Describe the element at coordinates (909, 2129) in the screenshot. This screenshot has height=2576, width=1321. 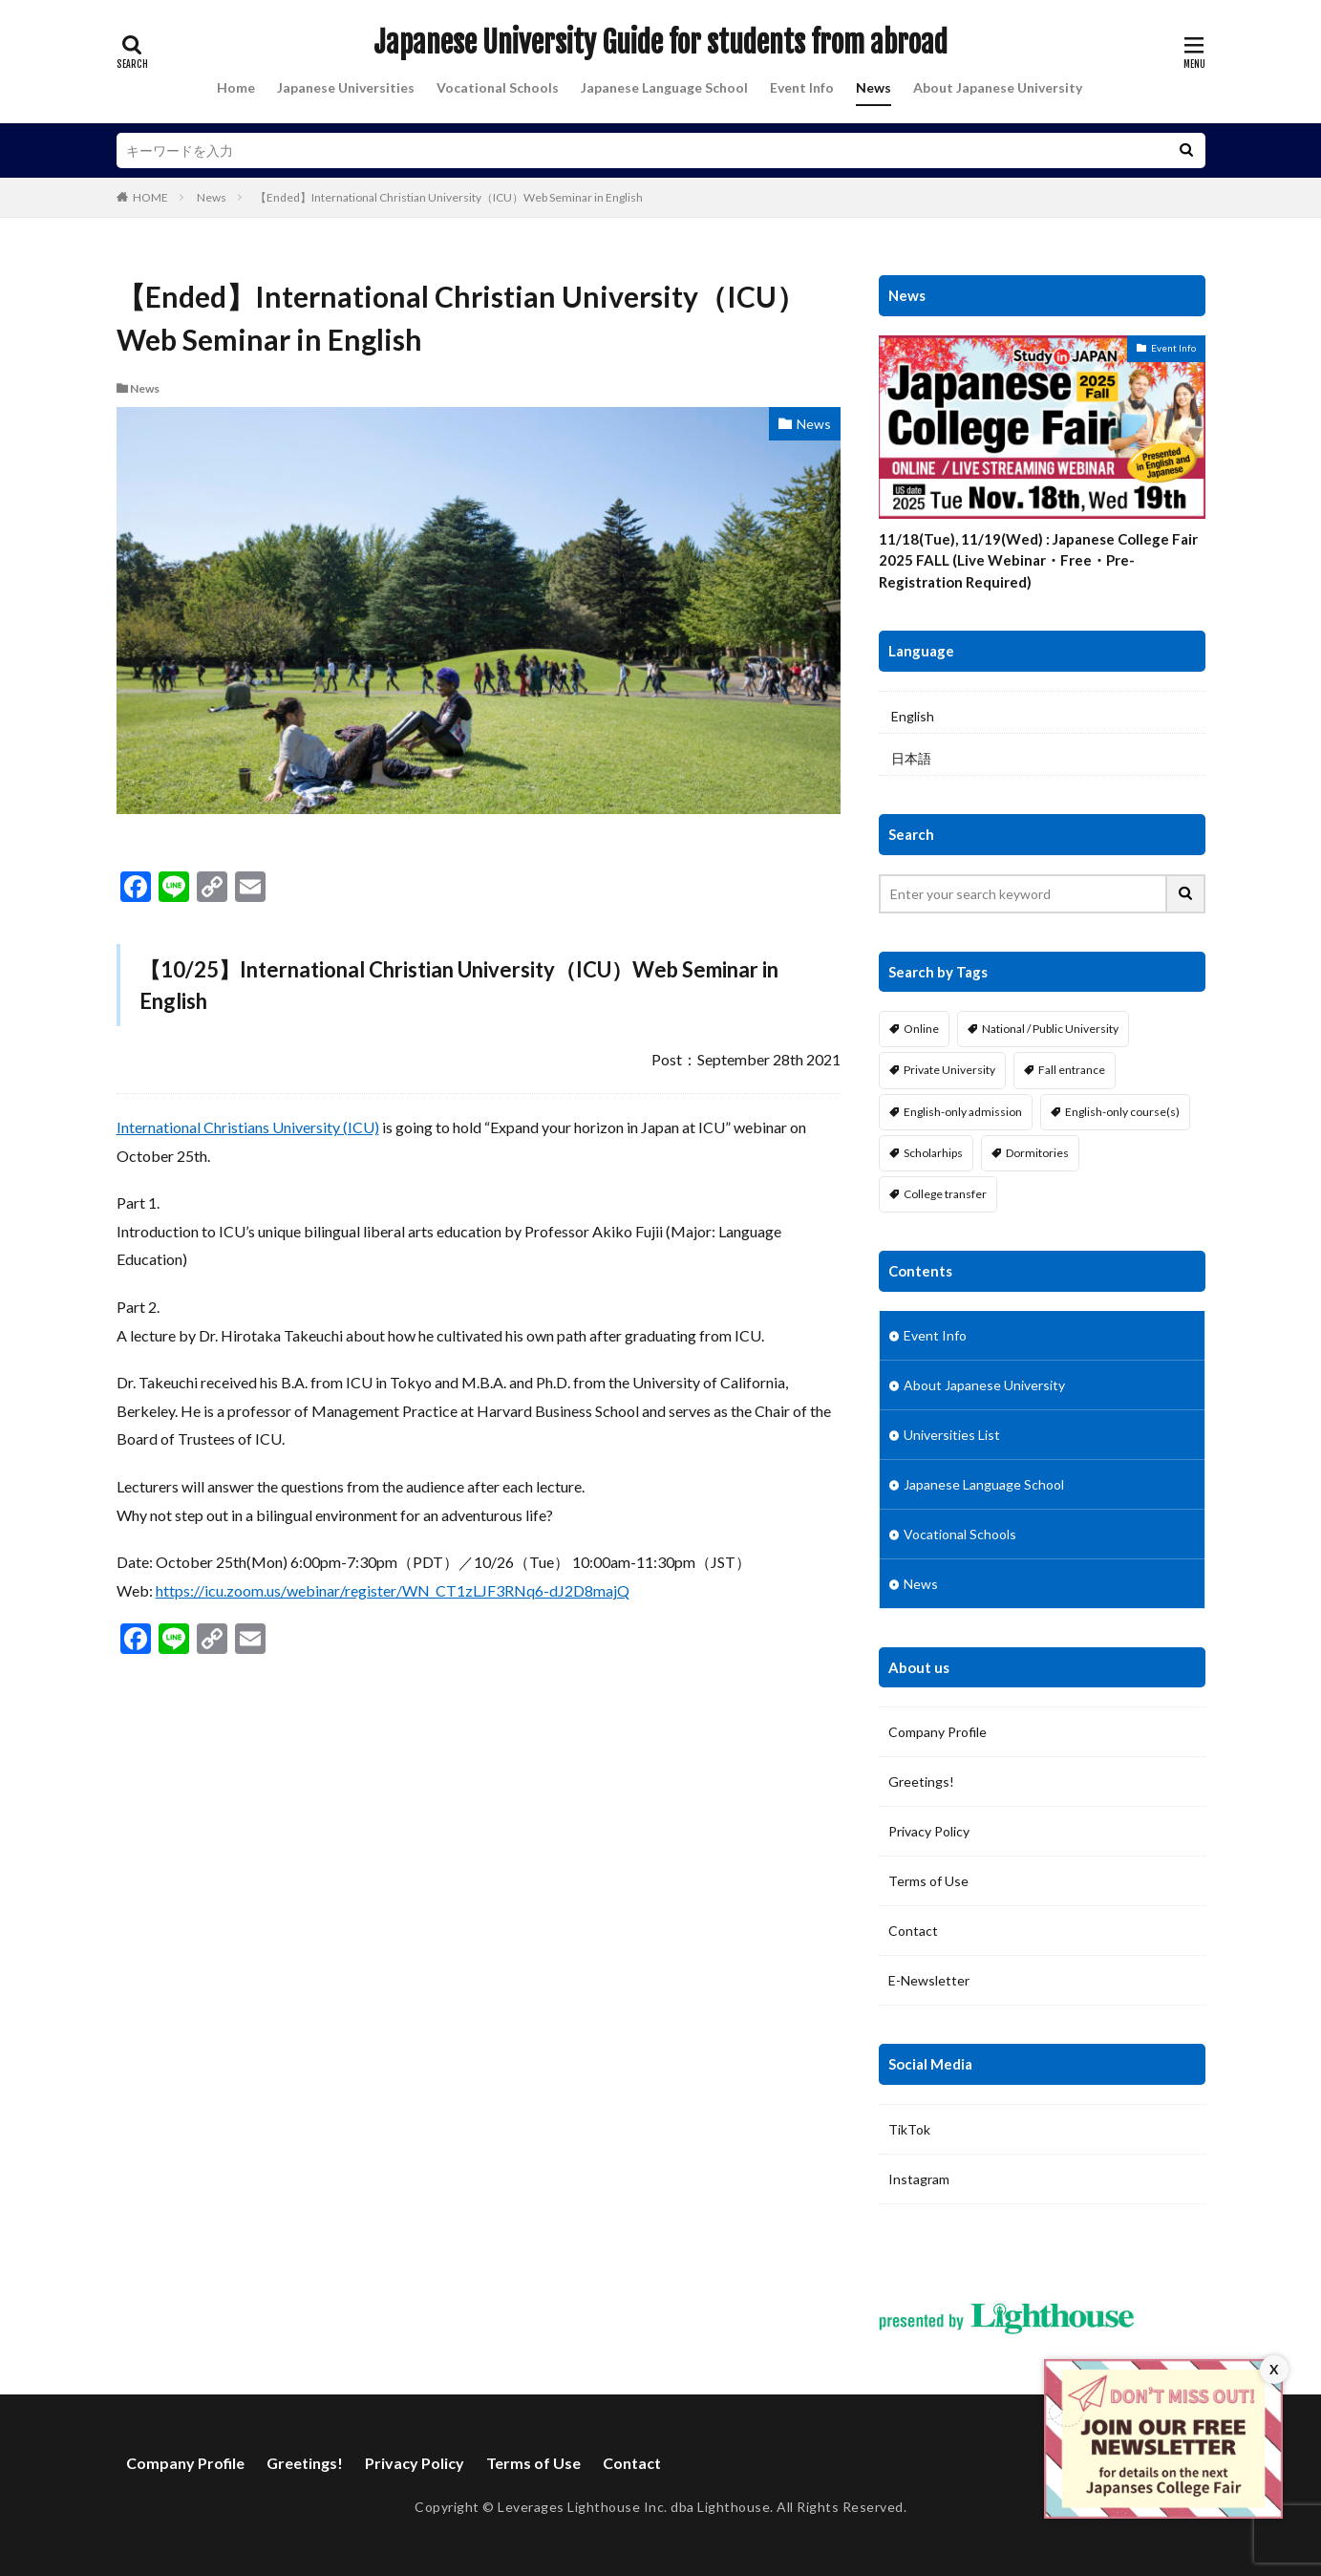
I see `TikTok` at that location.